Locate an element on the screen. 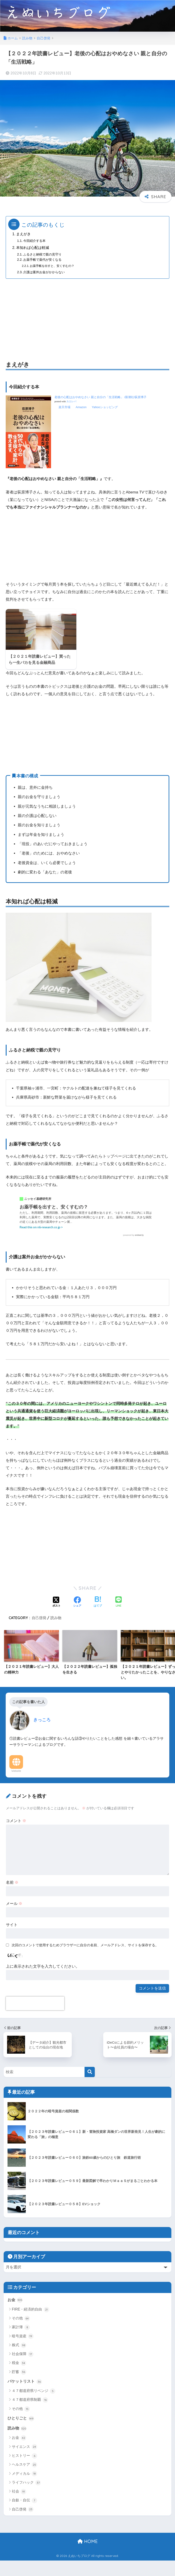  まえがき is located at coordinates (23, 234).